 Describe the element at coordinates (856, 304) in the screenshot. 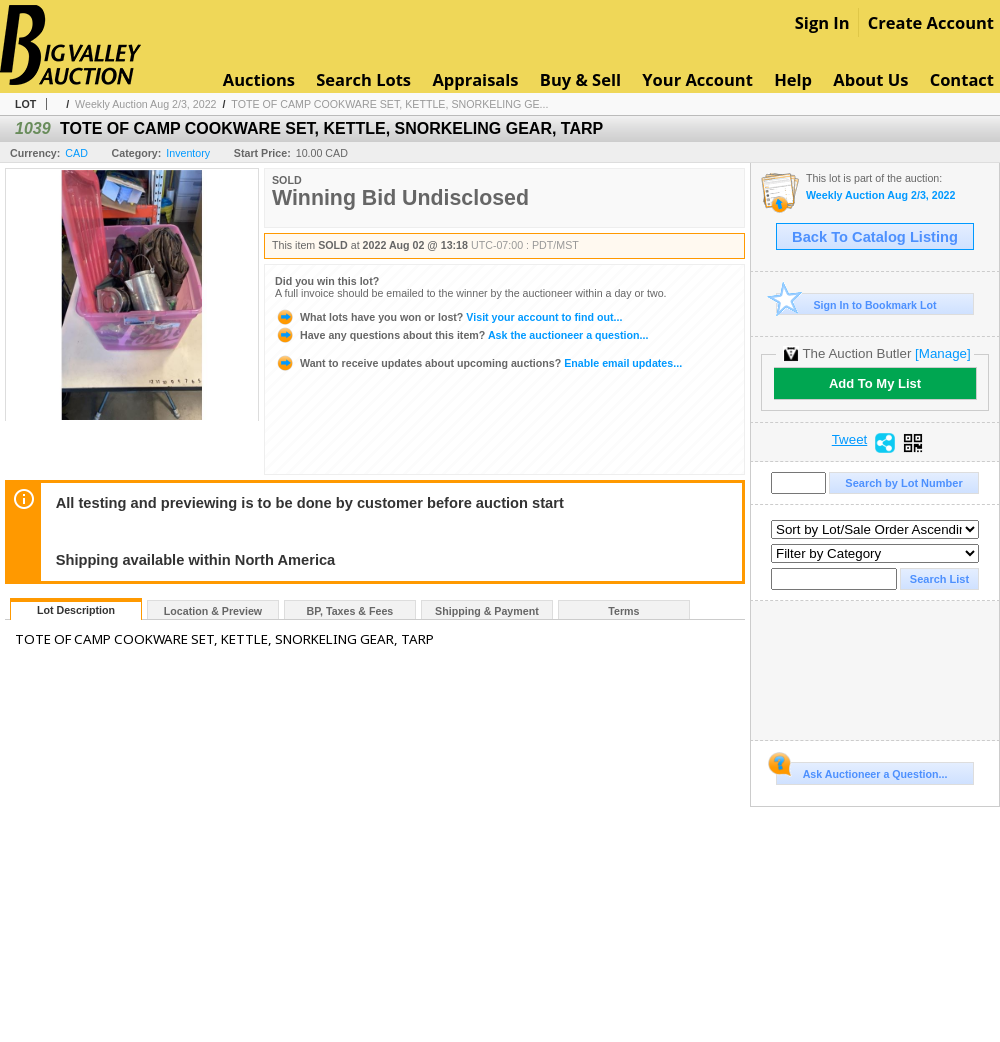

I see `Sign In to Bookmark Lot` at that location.